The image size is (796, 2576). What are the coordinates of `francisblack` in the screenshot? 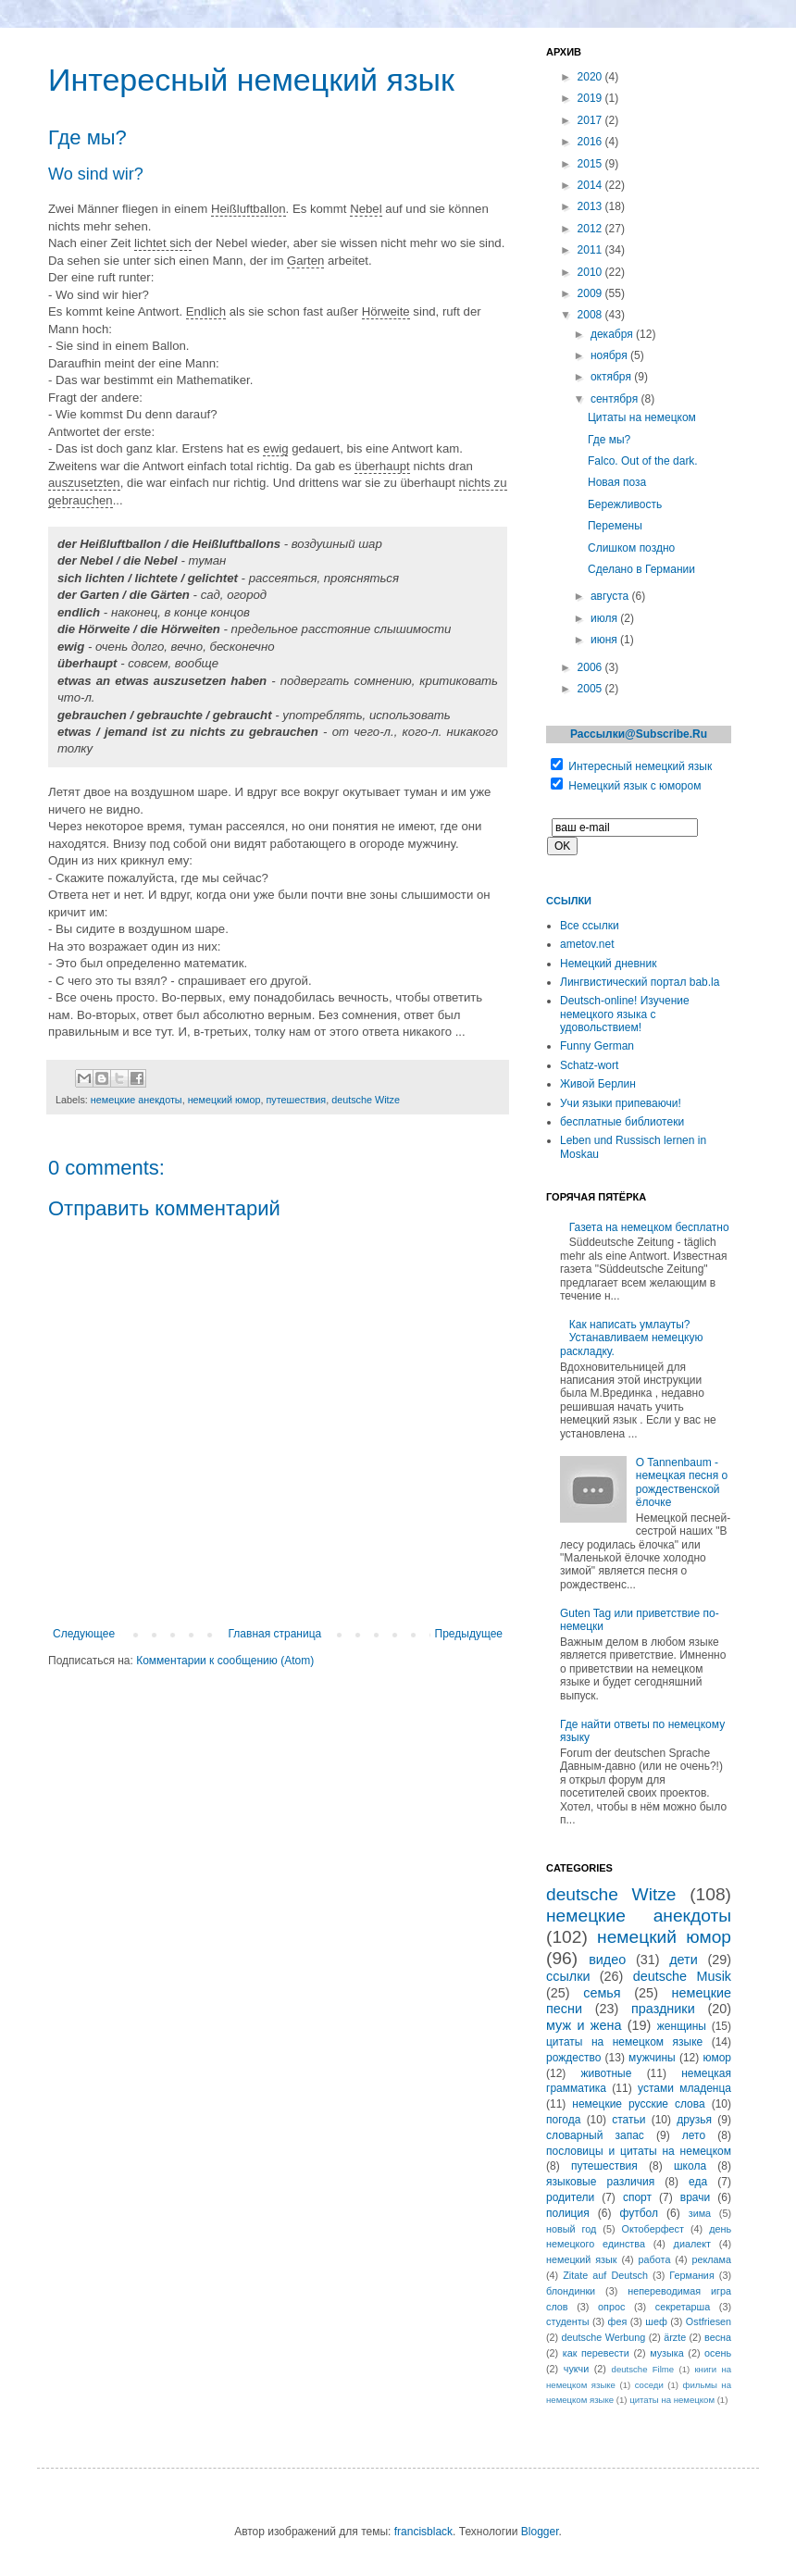 It's located at (423, 2531).